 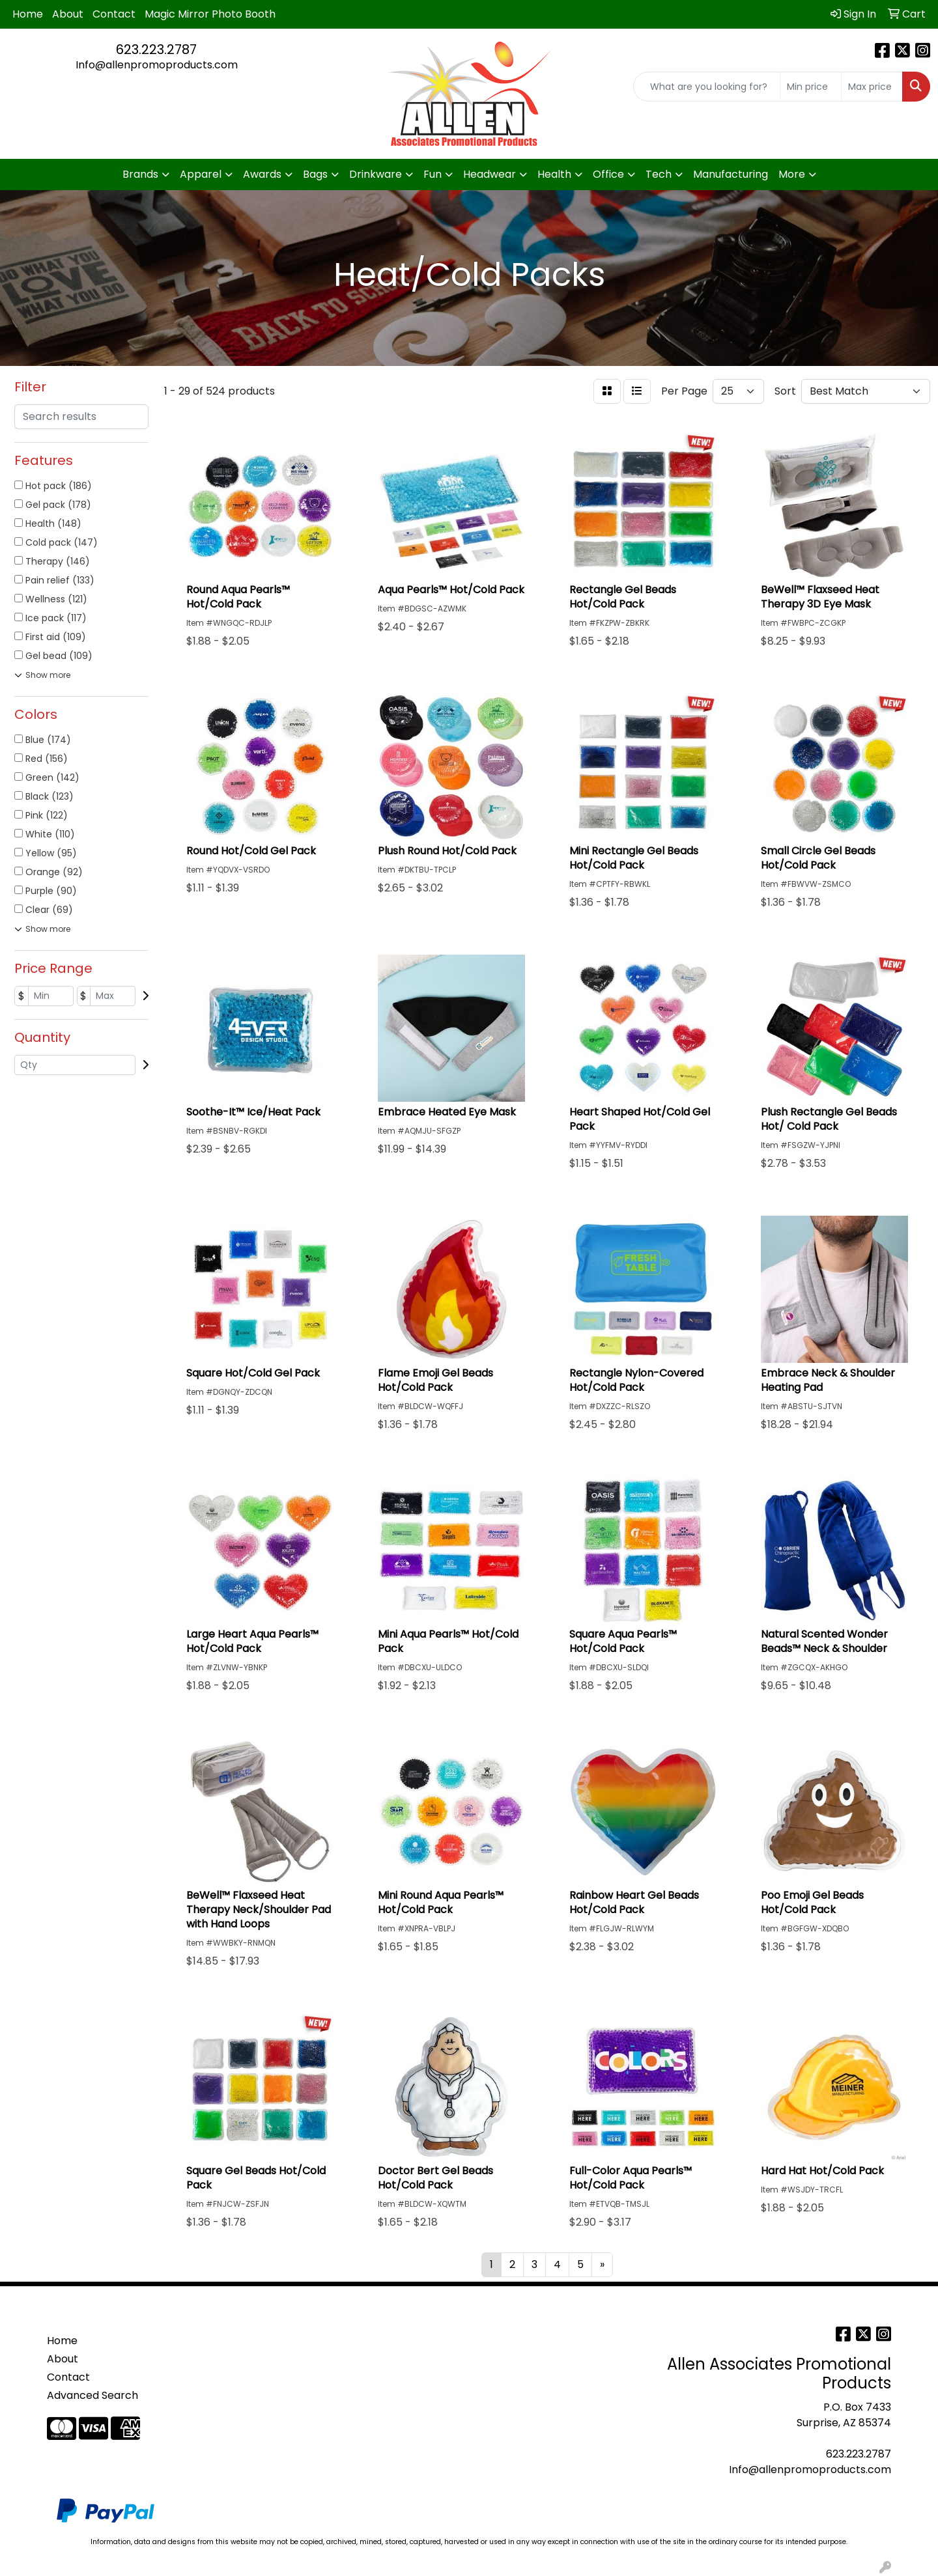 What do you see at coordinates (432, 174) in the screenshot?
I see `Fun [button]` at bounding box center [432, 174].